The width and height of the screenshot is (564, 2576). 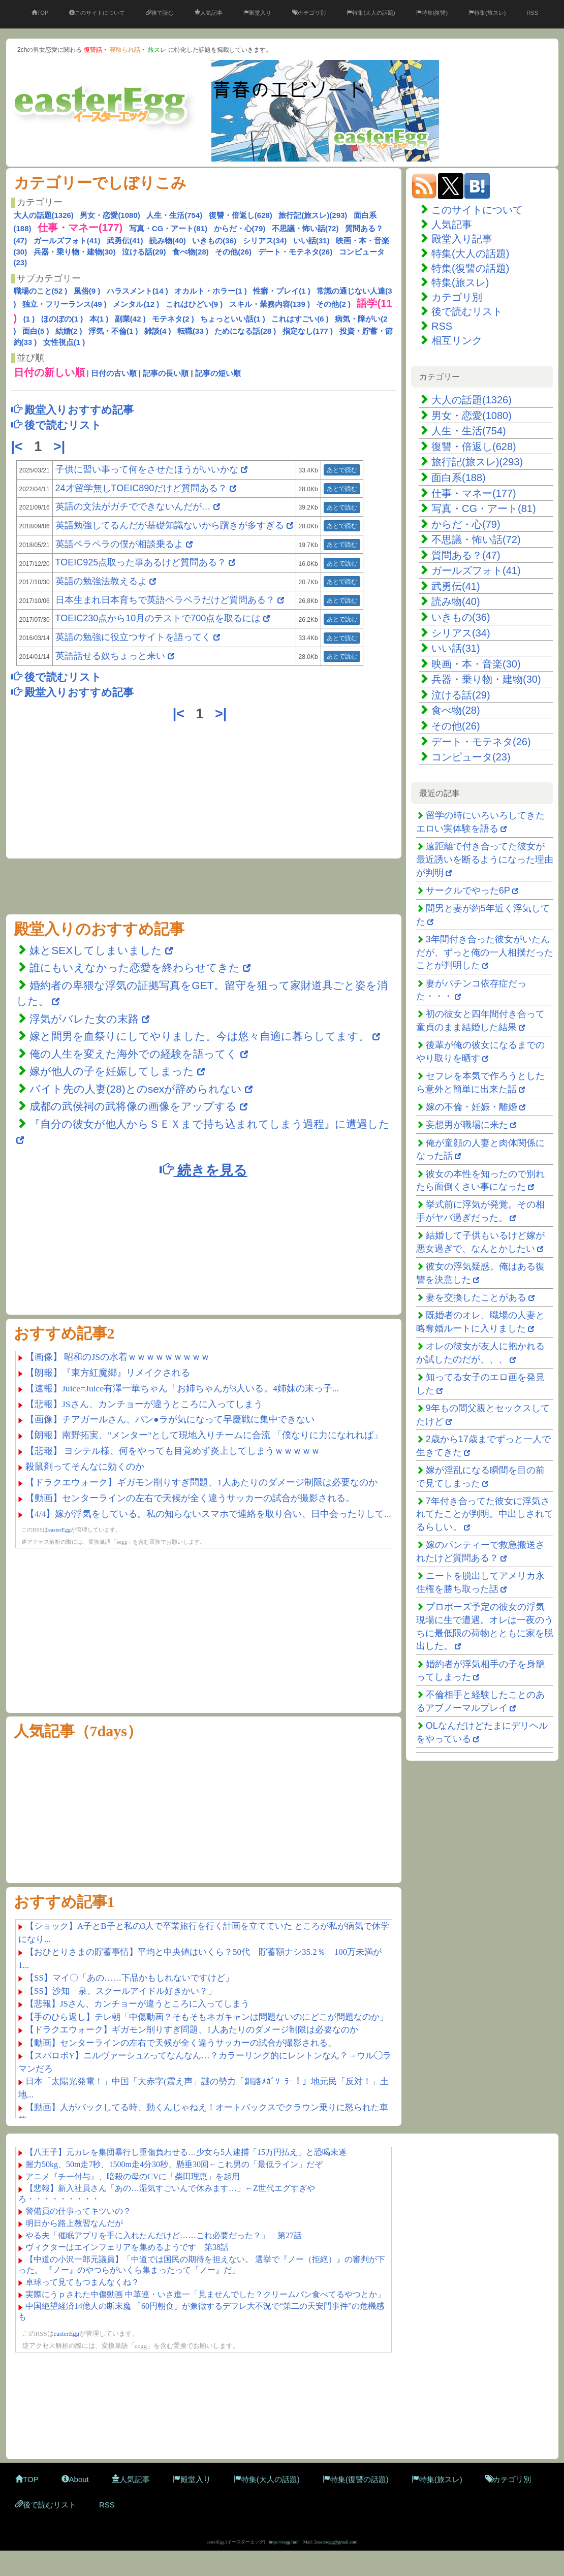 I want to click on https://eegg.fun/, so click(x=284, y=2542).